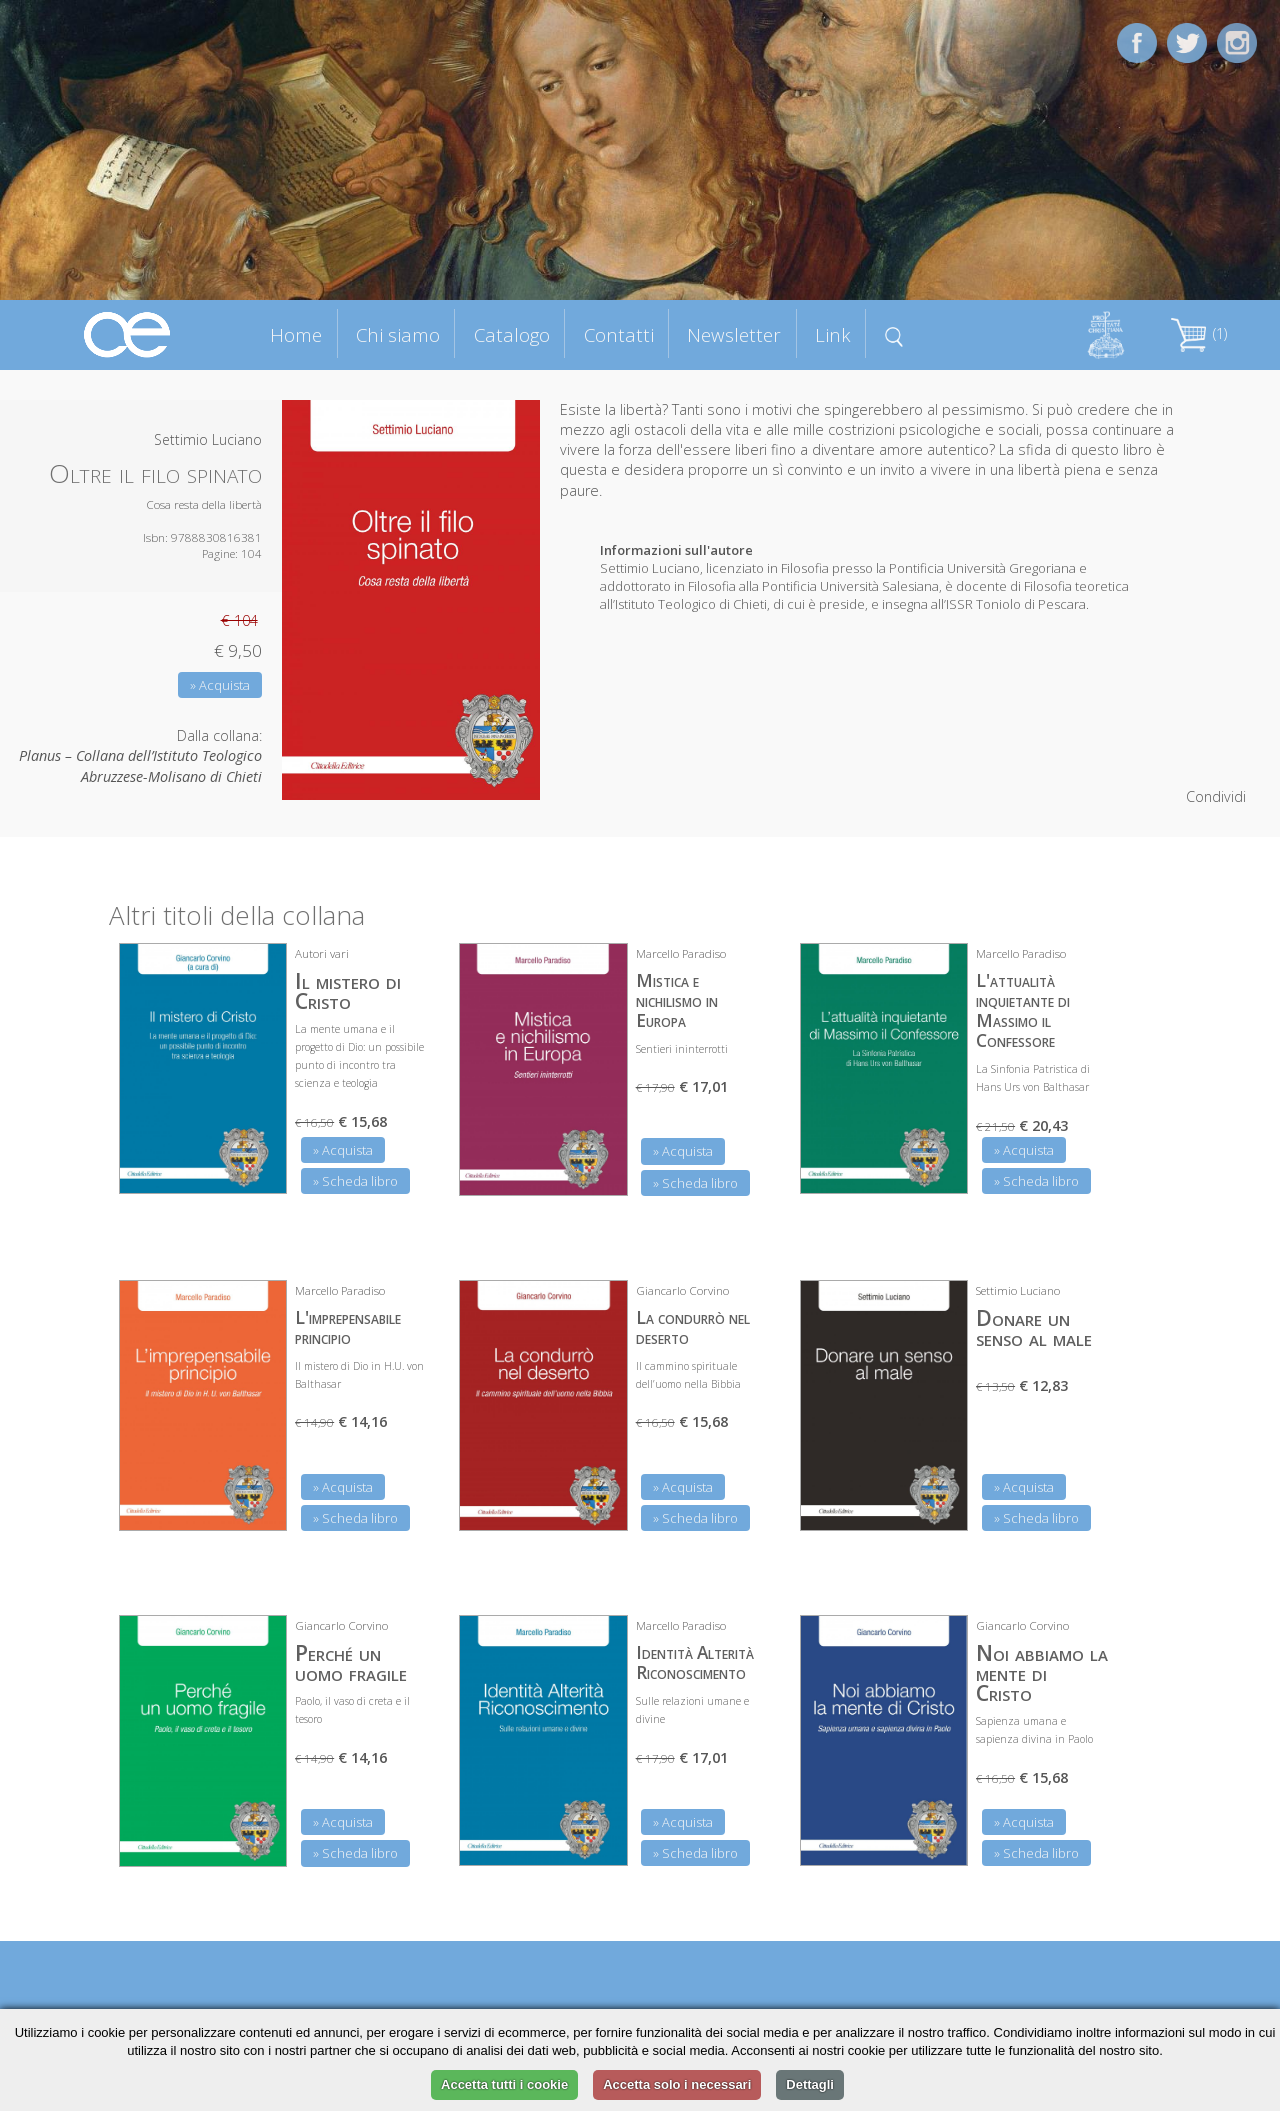 Image resolution: width=1280 pixels, height=2111 pixels. What do you see at coordinates (1199, 333) in the screenshot?
I see `(1)` at bounding box center [1199, 333].